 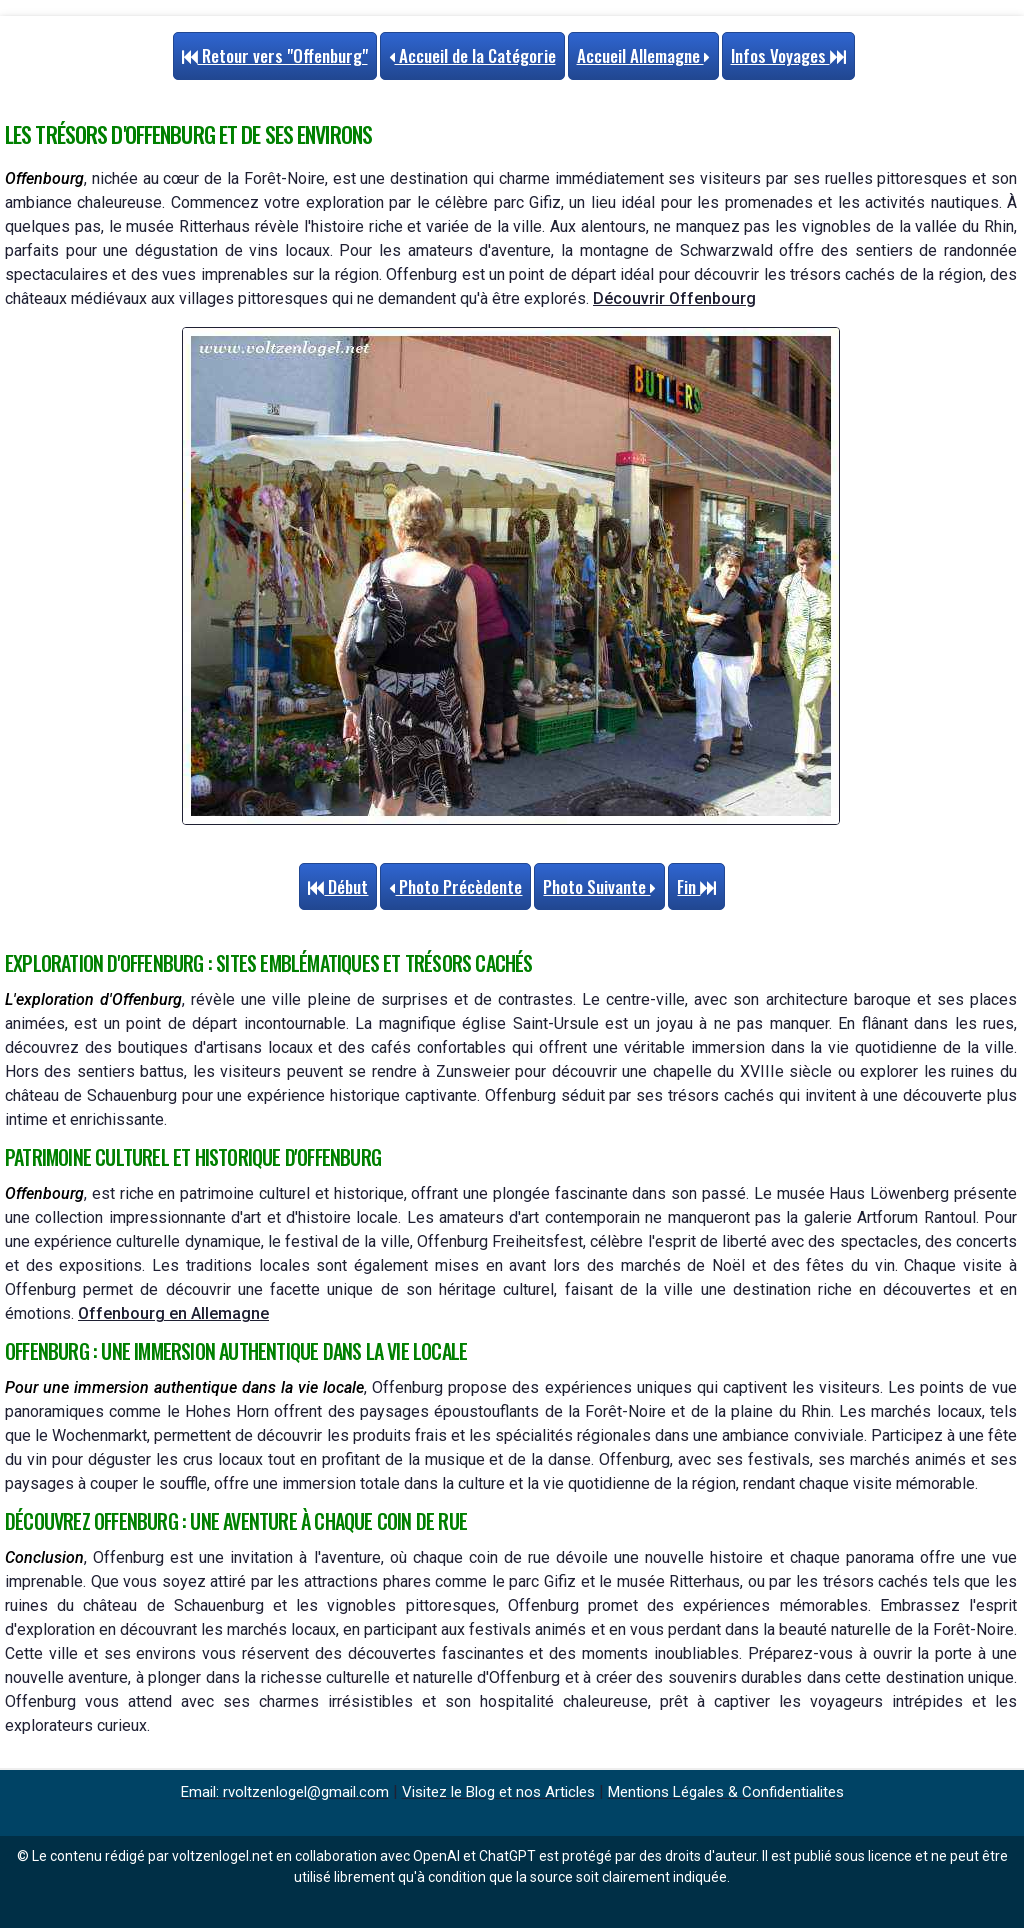 I want to click on Accueil Allemagne, so click(x=643, y=55).